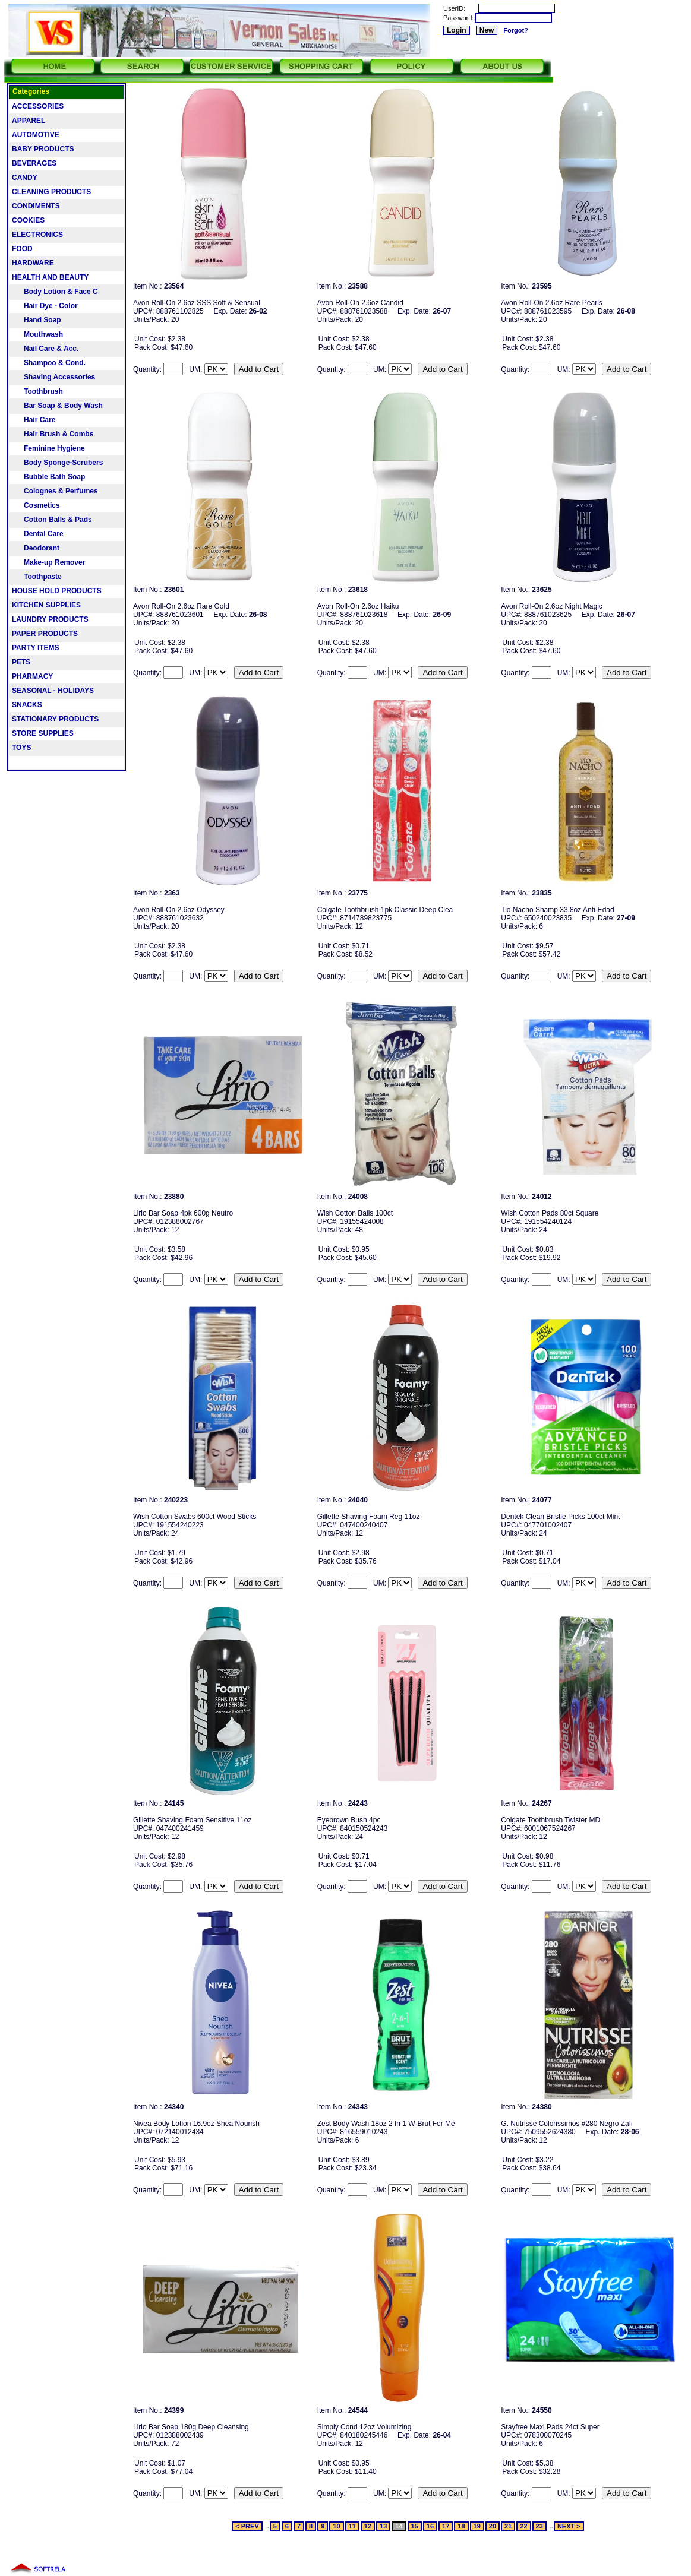 The image size is (691, 2576). Describe the element at coordinates (33, 420) in the screenshot. I see `Hair Care` at that location.